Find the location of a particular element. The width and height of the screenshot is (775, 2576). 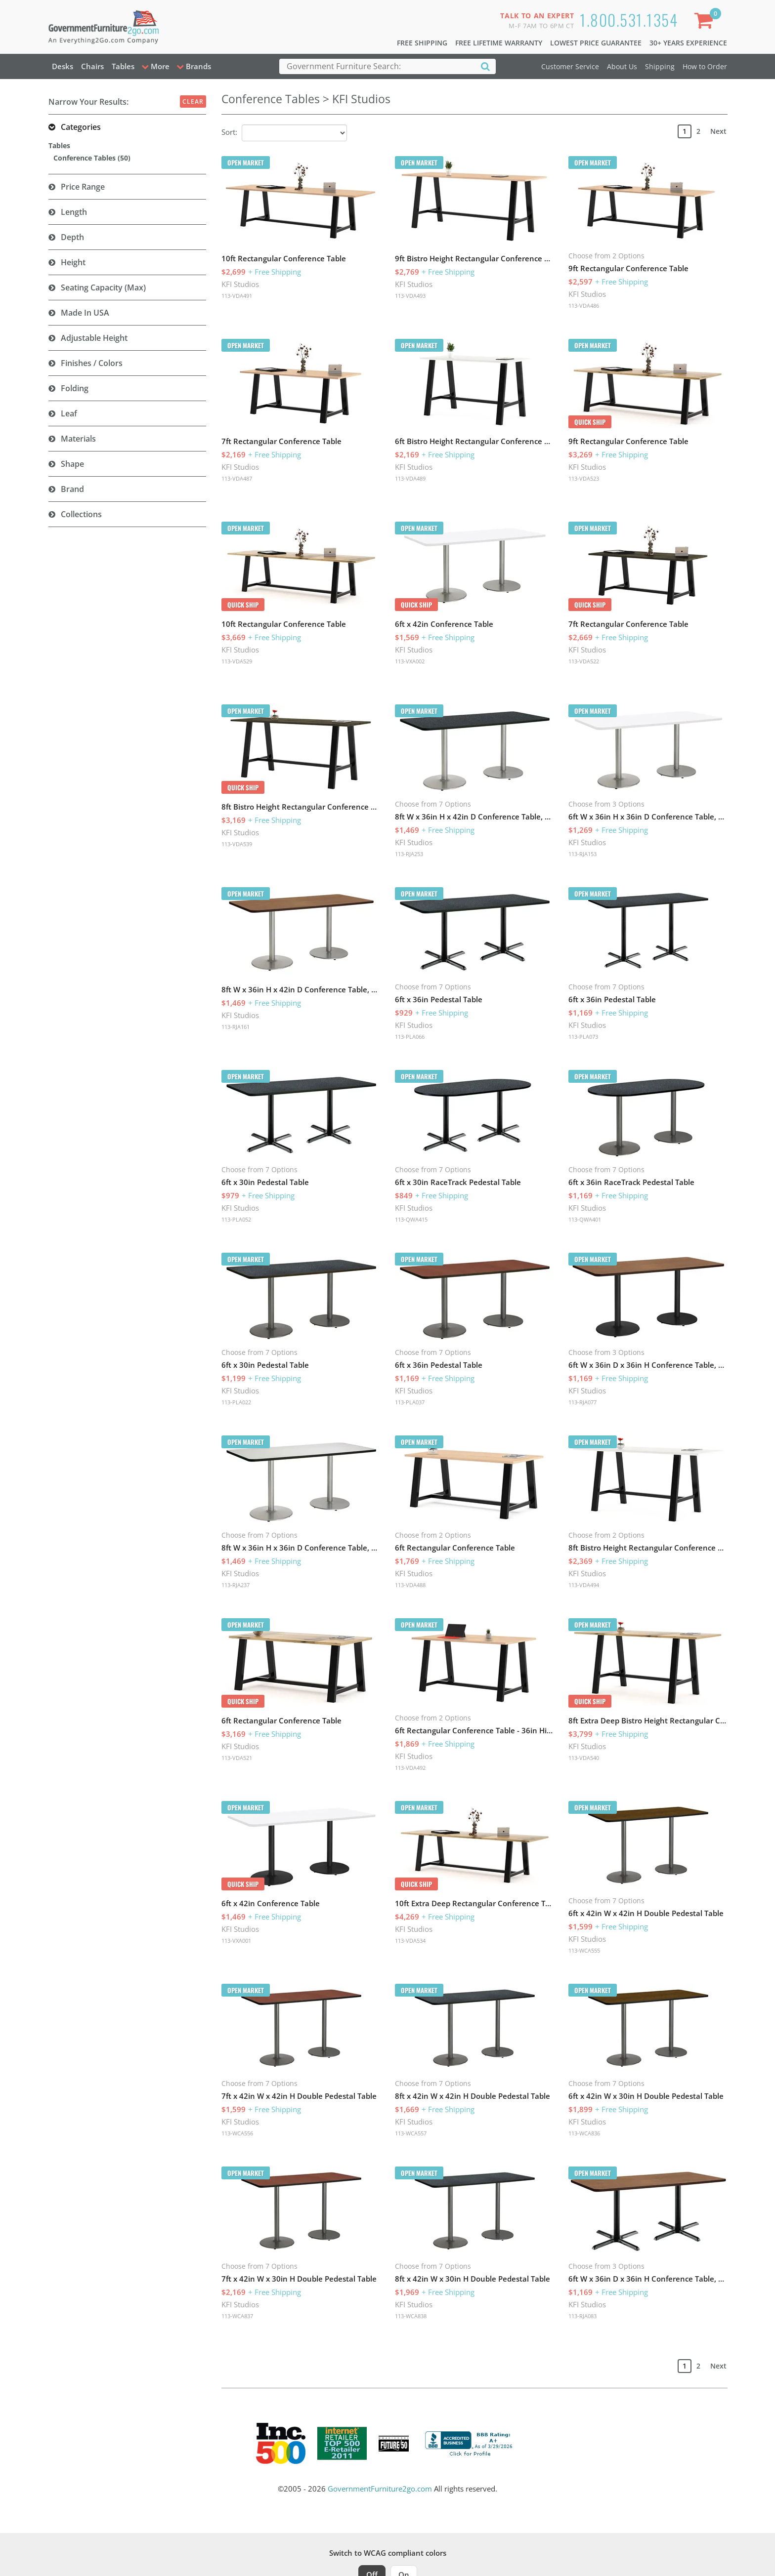

113-VDA534 is located at coordinates (410, 1940).